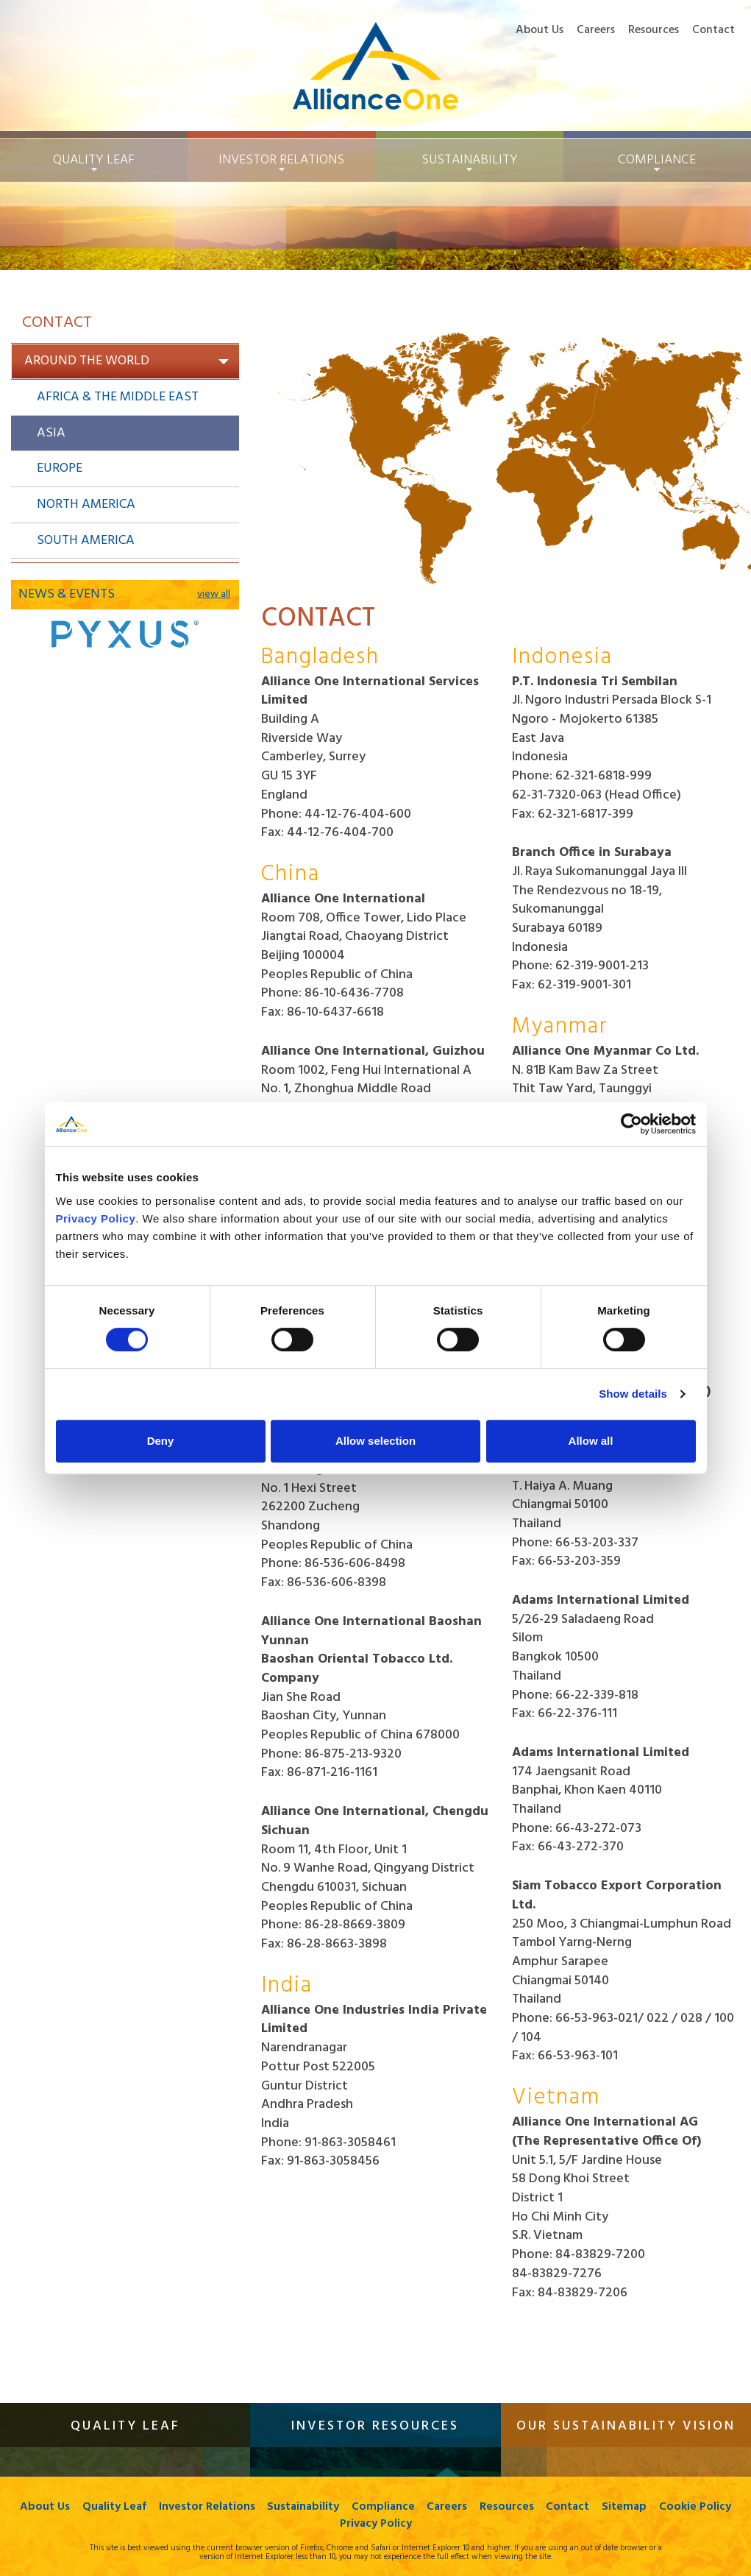 This screenshot has width=751, height=2576. Describe the element at coordinates (539, 30) in the screenshot. I see `About Us` at that location.